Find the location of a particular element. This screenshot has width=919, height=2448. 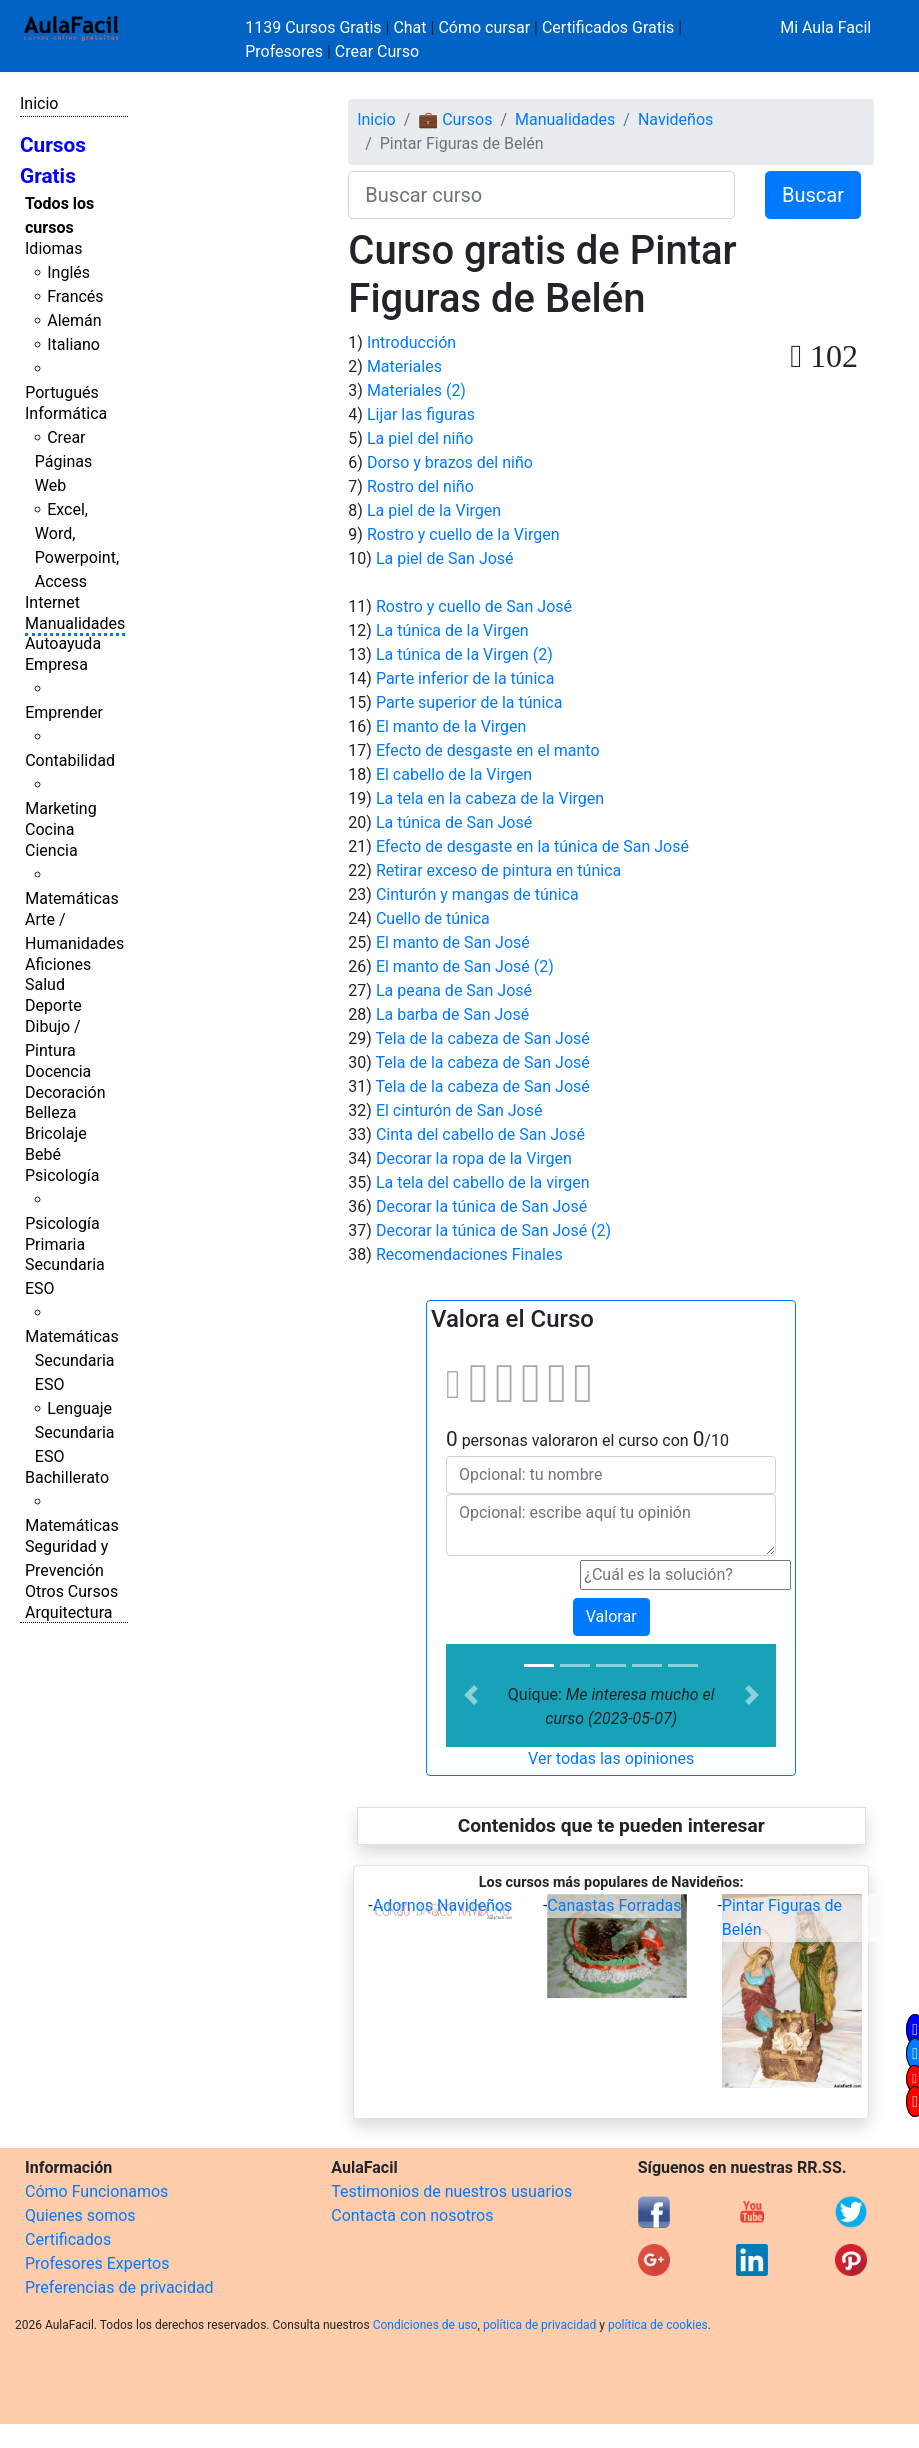

Inglés is located at coordinates (68, 272).